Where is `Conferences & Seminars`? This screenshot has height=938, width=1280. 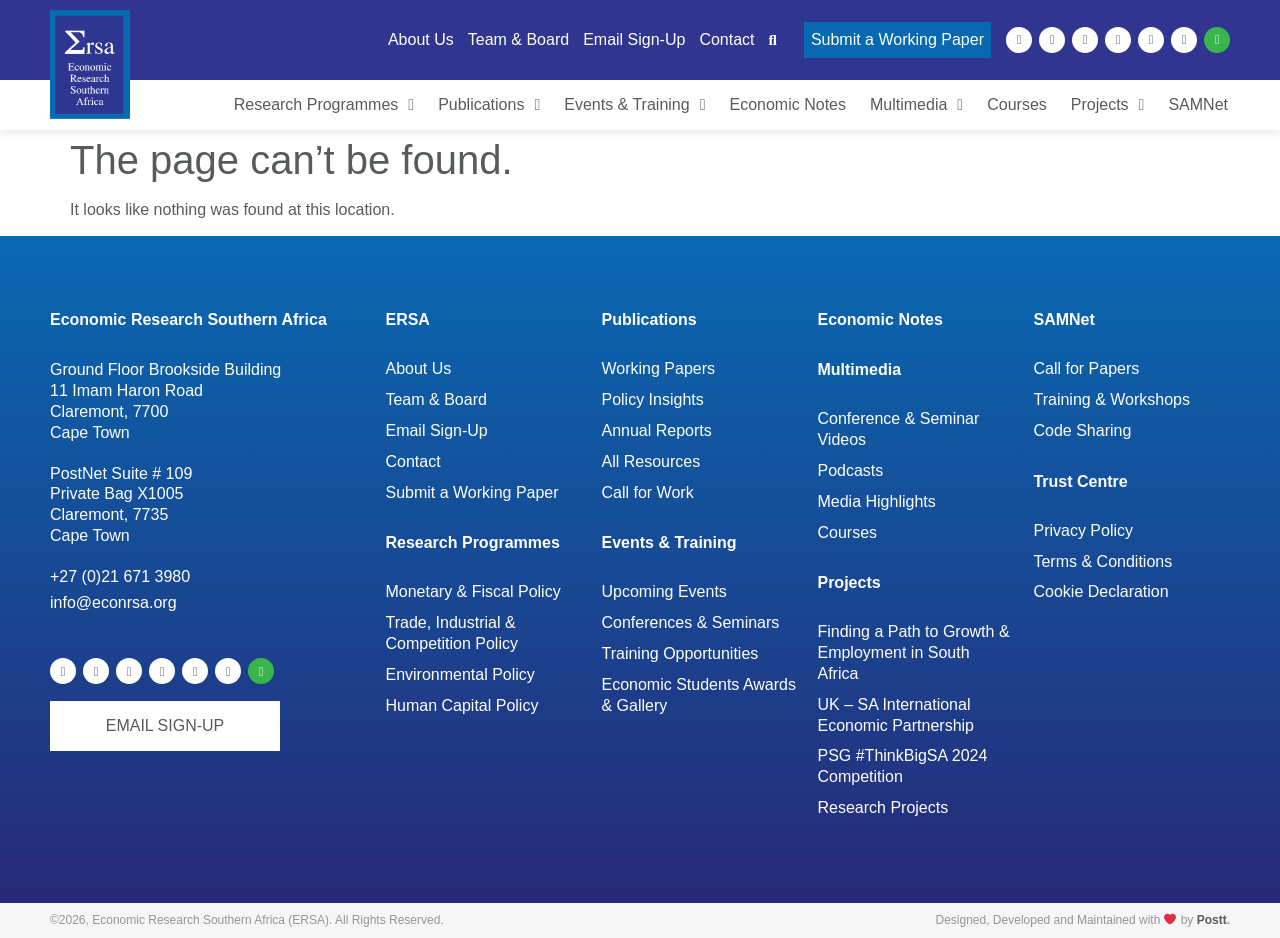 Conferences & Seminars is located at coordinates (690, 622).